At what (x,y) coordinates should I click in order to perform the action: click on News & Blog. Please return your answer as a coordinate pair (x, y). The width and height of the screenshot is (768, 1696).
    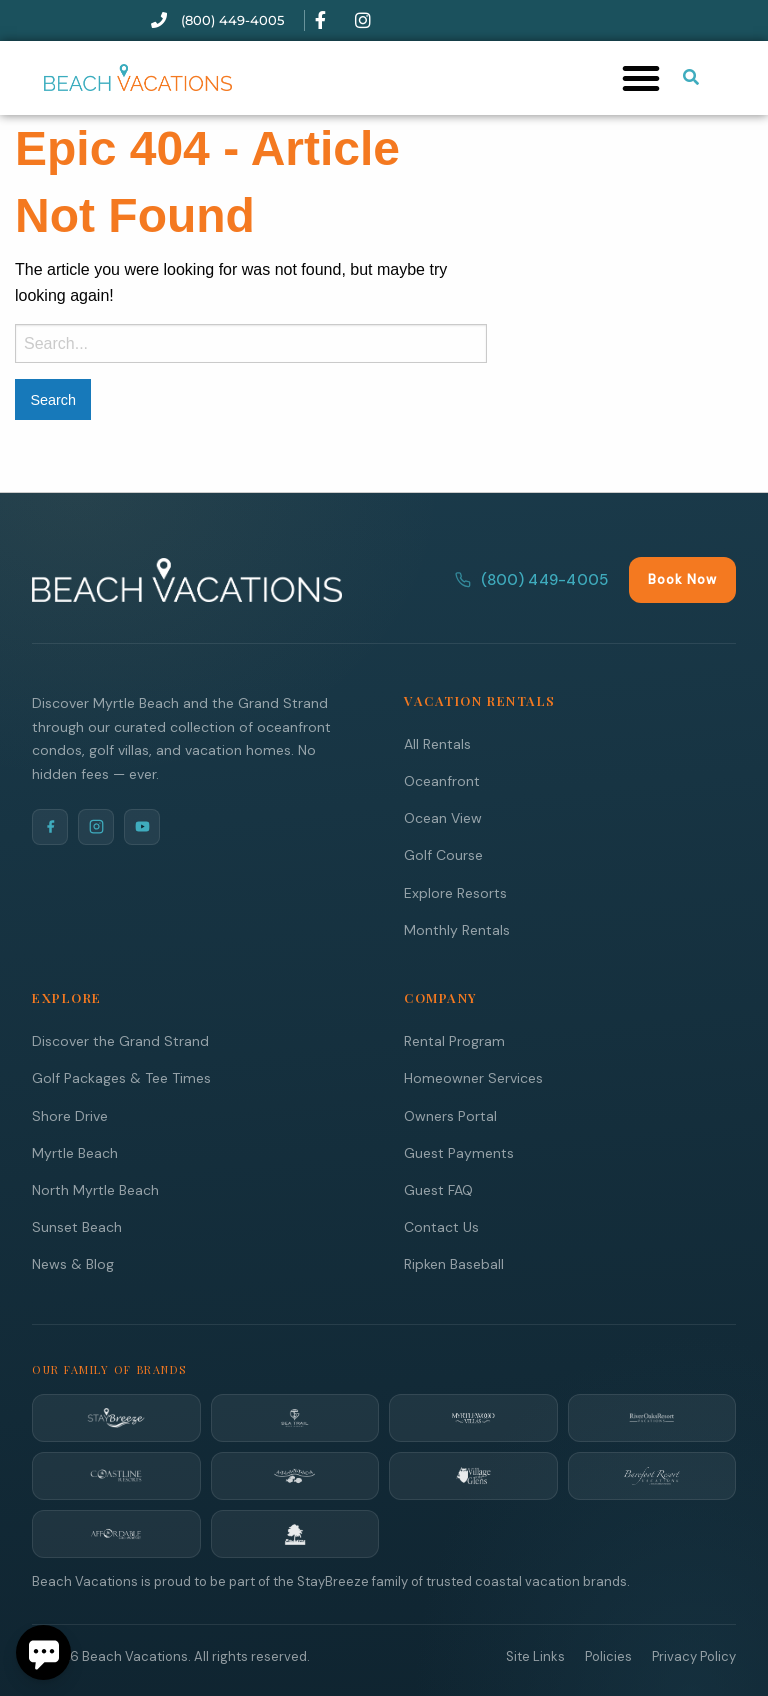
    Looking at the image, I should click on (73, 1263).